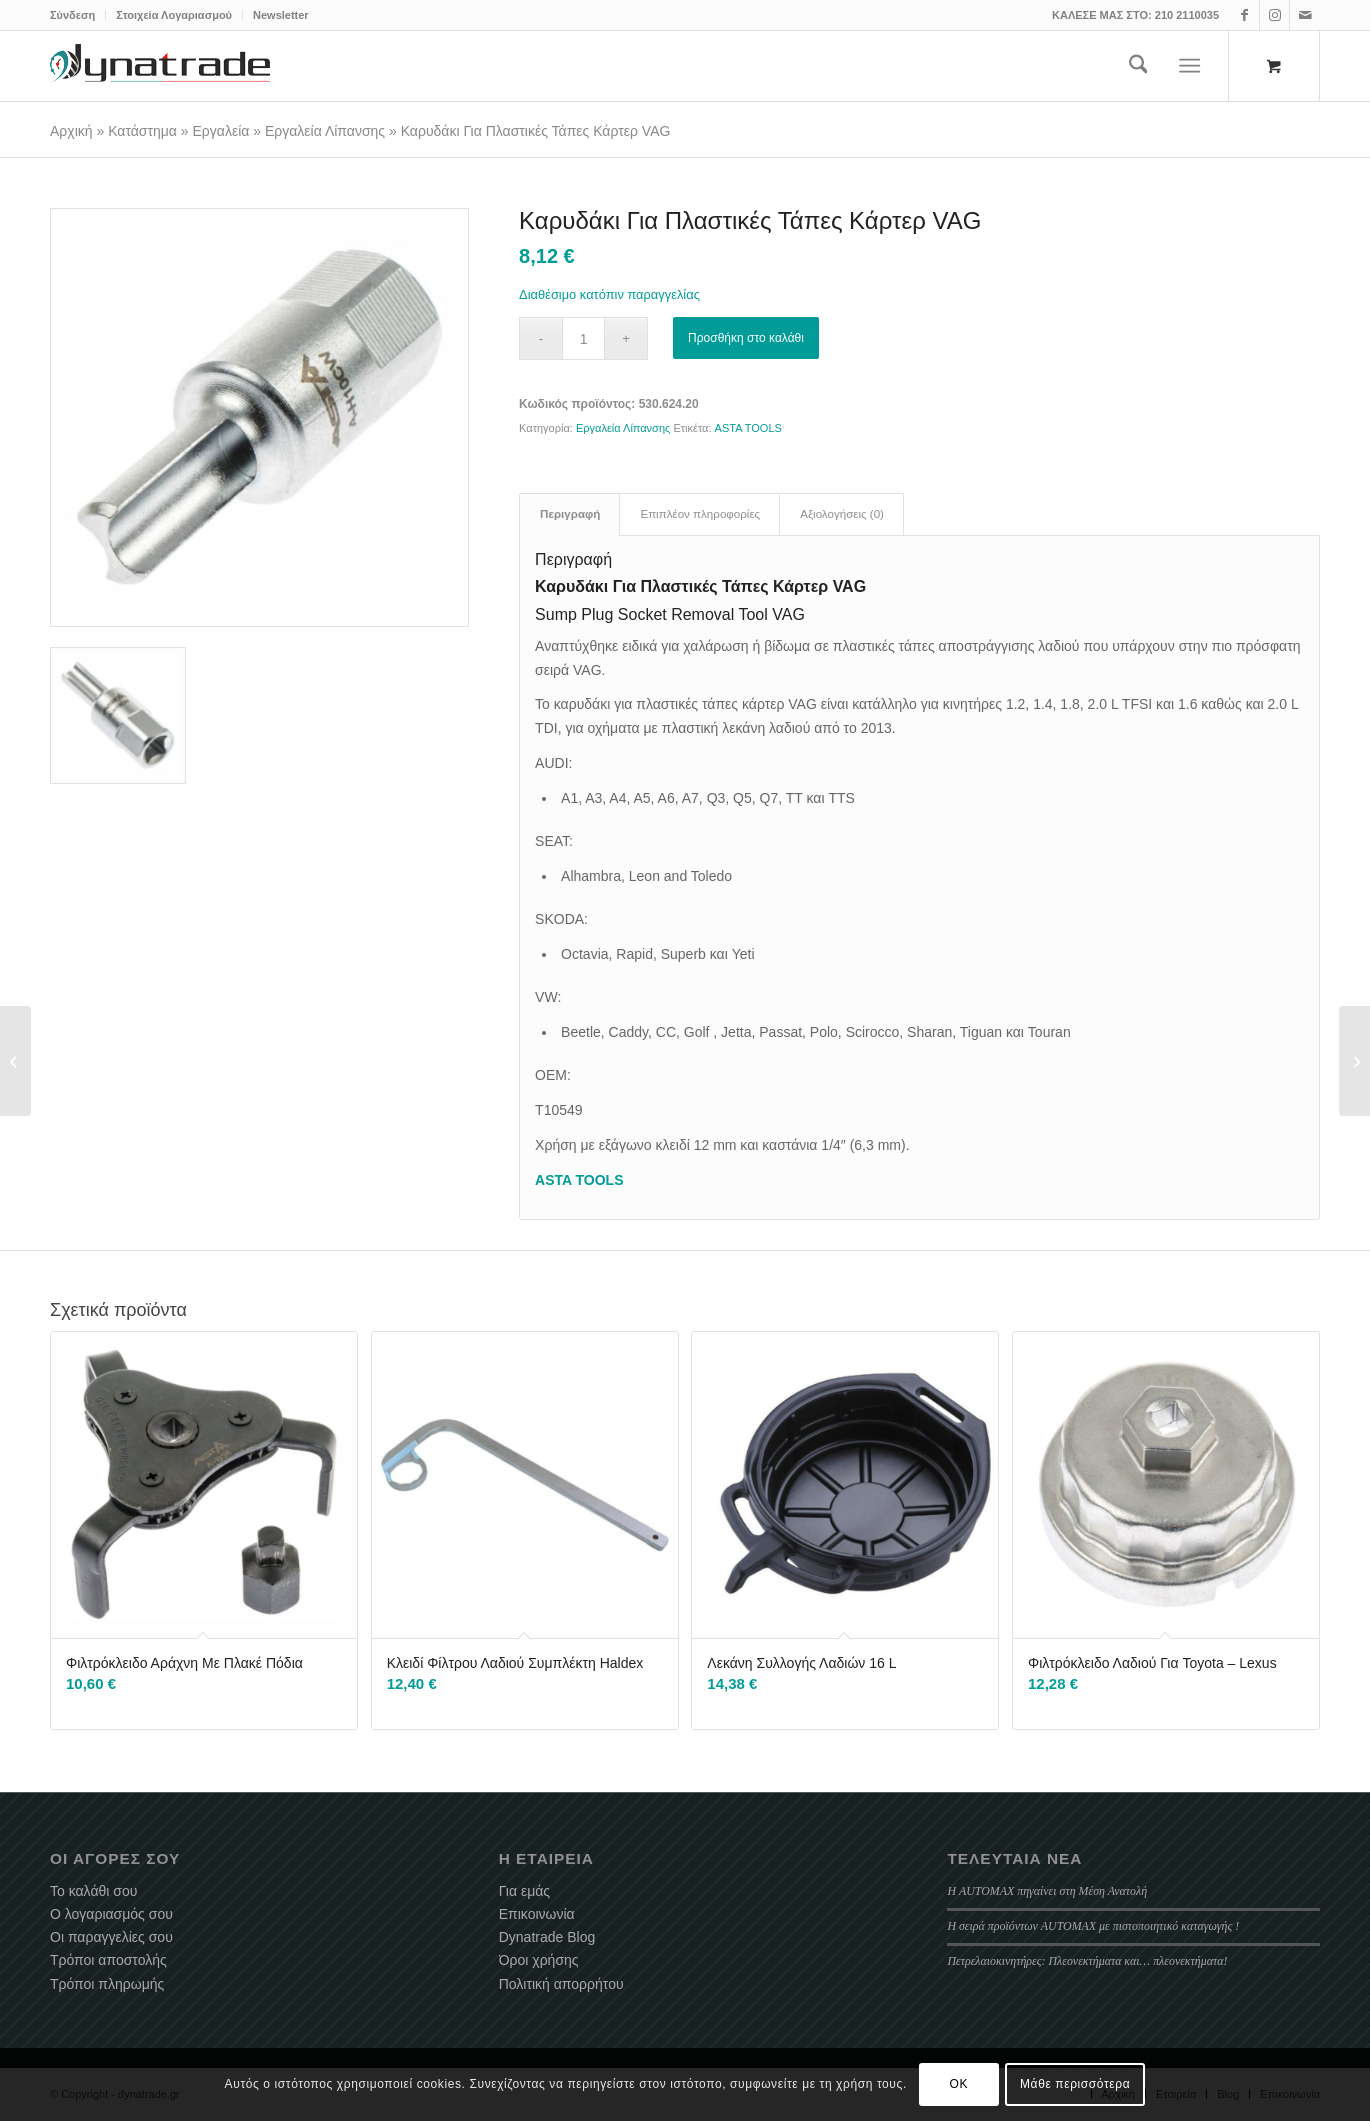  What do you see at coordinates (746, 338) in the screenshot?
I see `Προσθήκη στο καλάθι` at bounding box center [746, 338].